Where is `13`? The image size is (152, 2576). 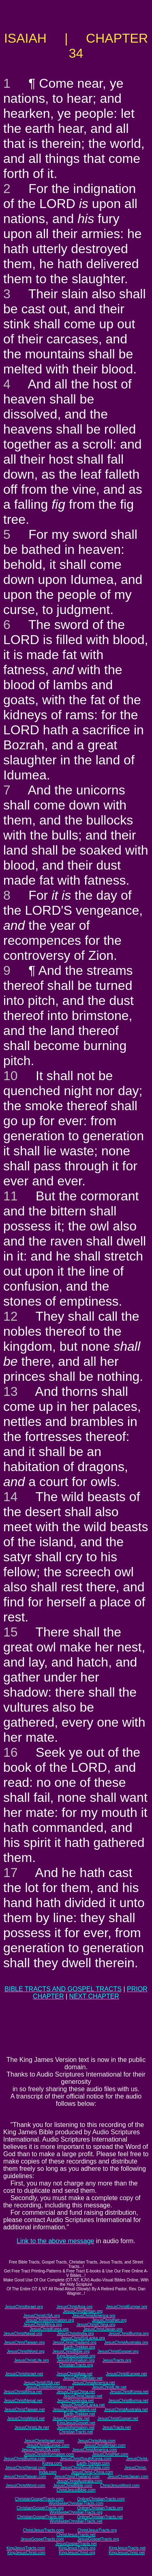 13 is located at coordinates (10, 1391).